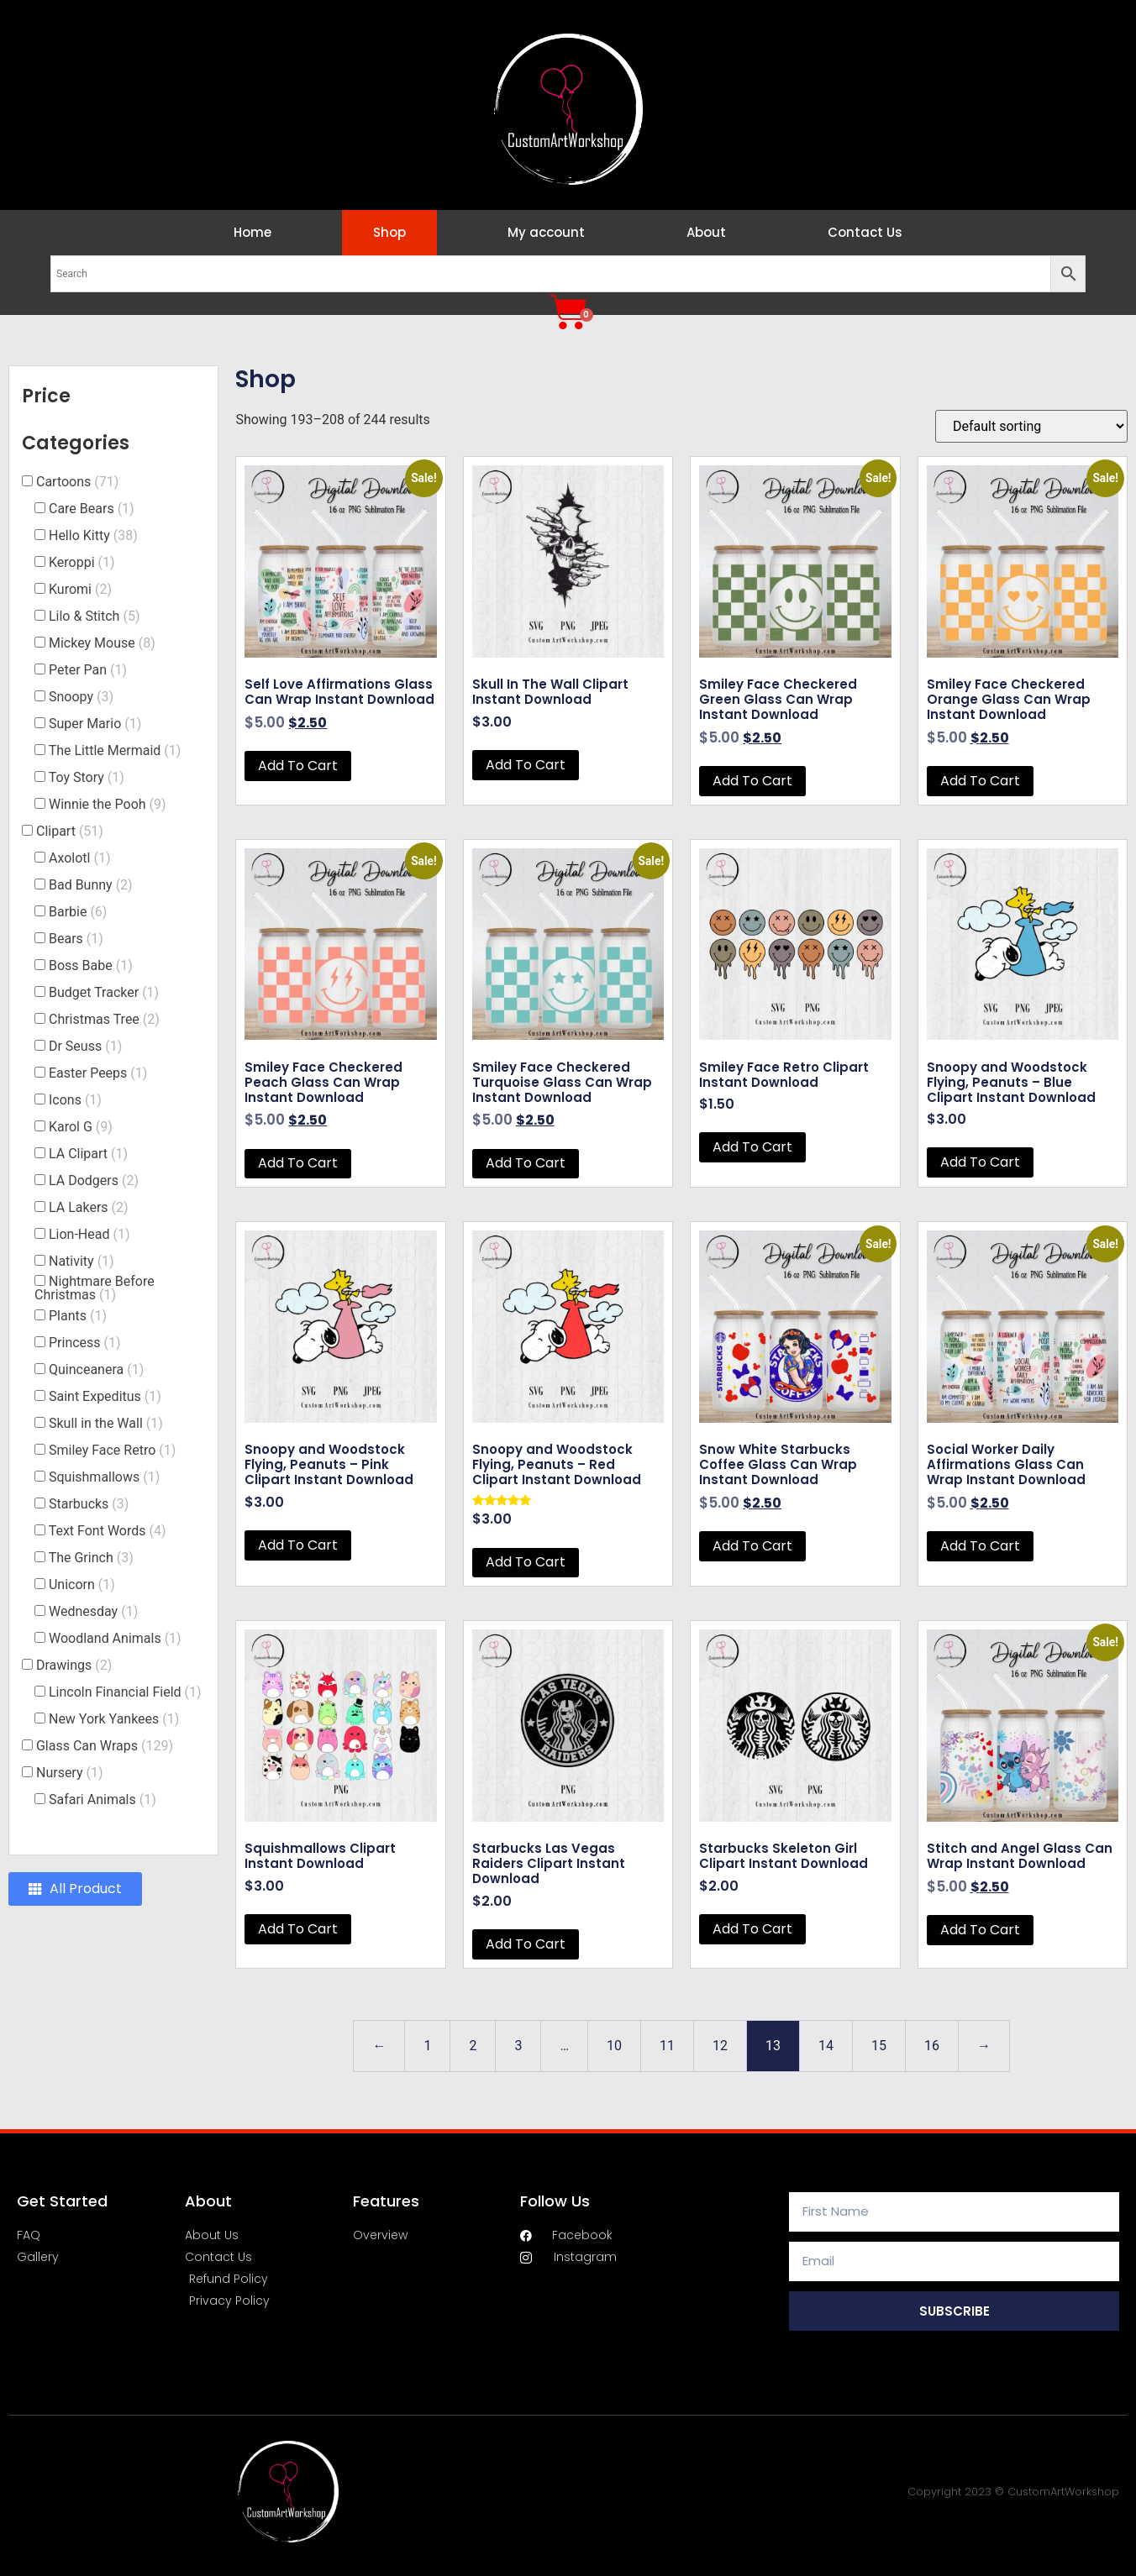  What do you see at coordinates (115, 1638) in the screenshot?
I see `Woodland Animals [button]` at bounding box center [115, 1638].